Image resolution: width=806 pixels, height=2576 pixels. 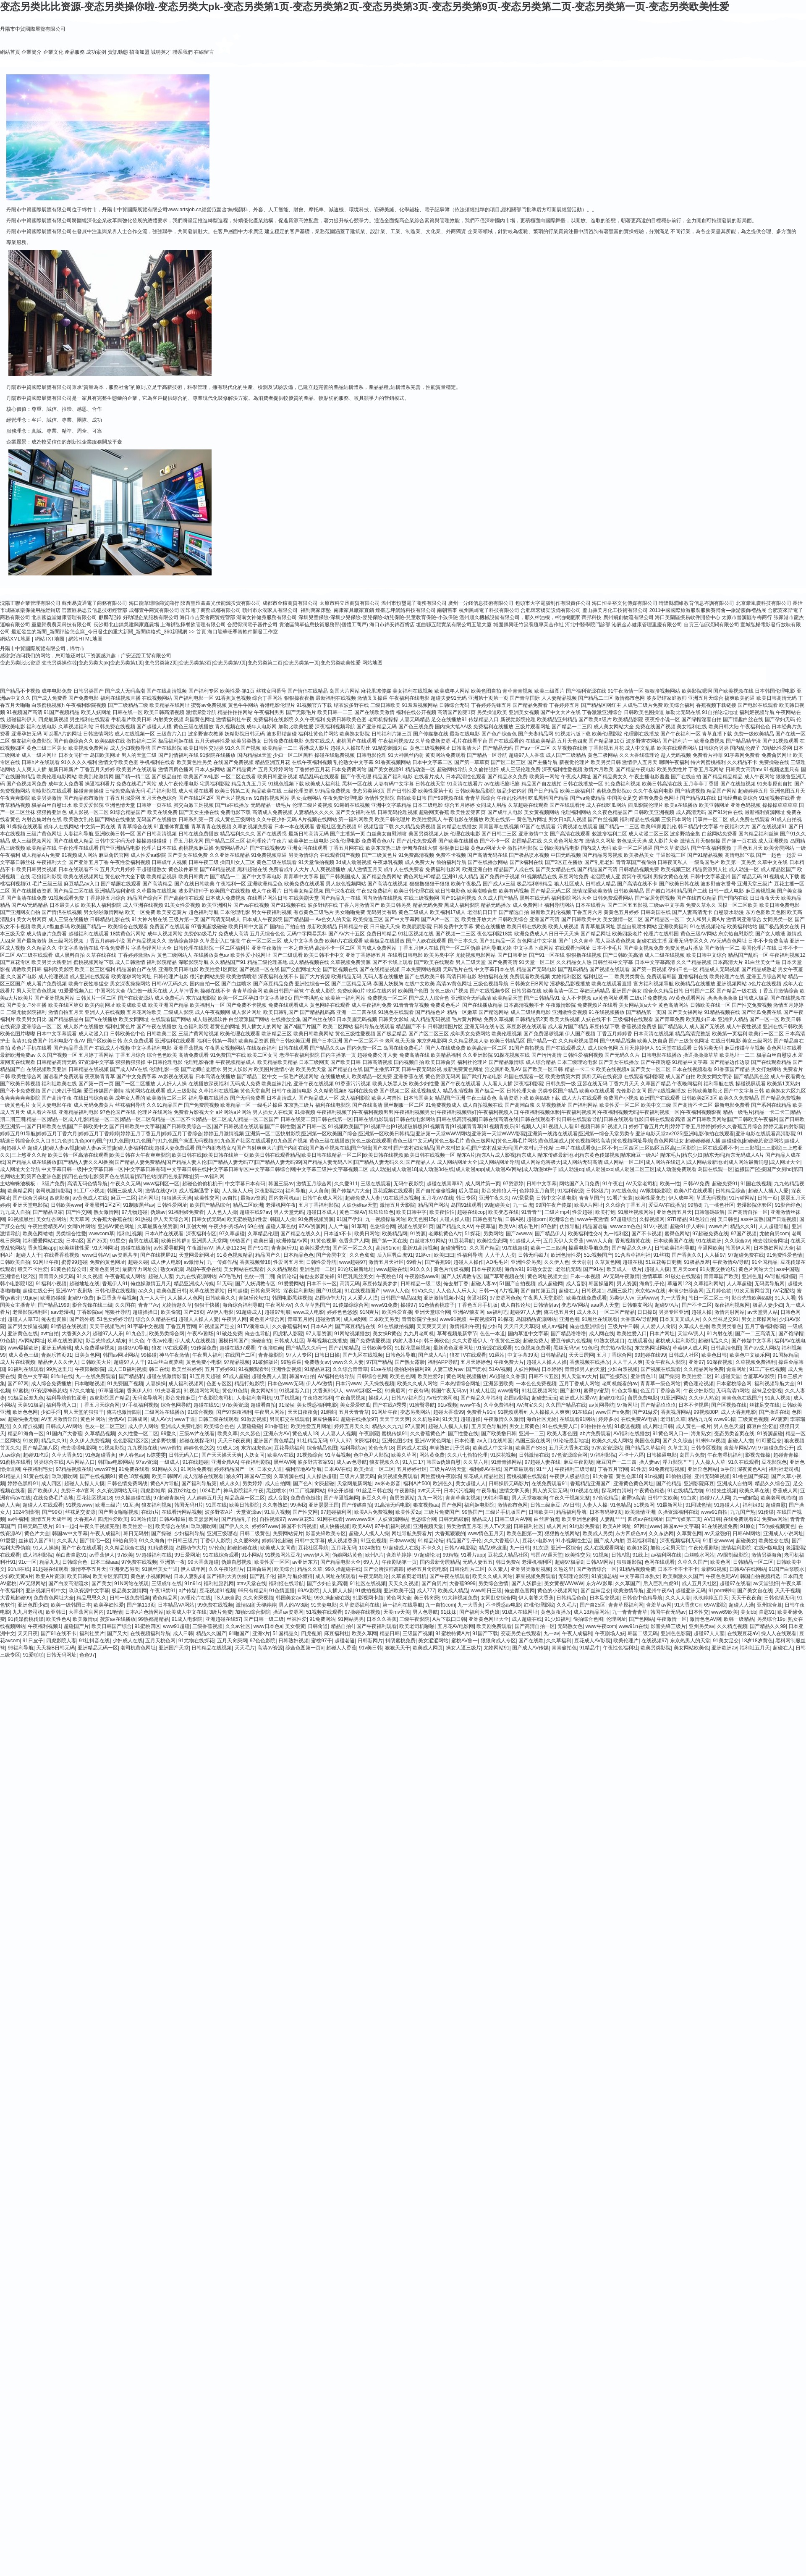 What do you see at coordinates (83, 698) in the screenshot?
I see `国产免费电影` at bounding box center [83, 698].